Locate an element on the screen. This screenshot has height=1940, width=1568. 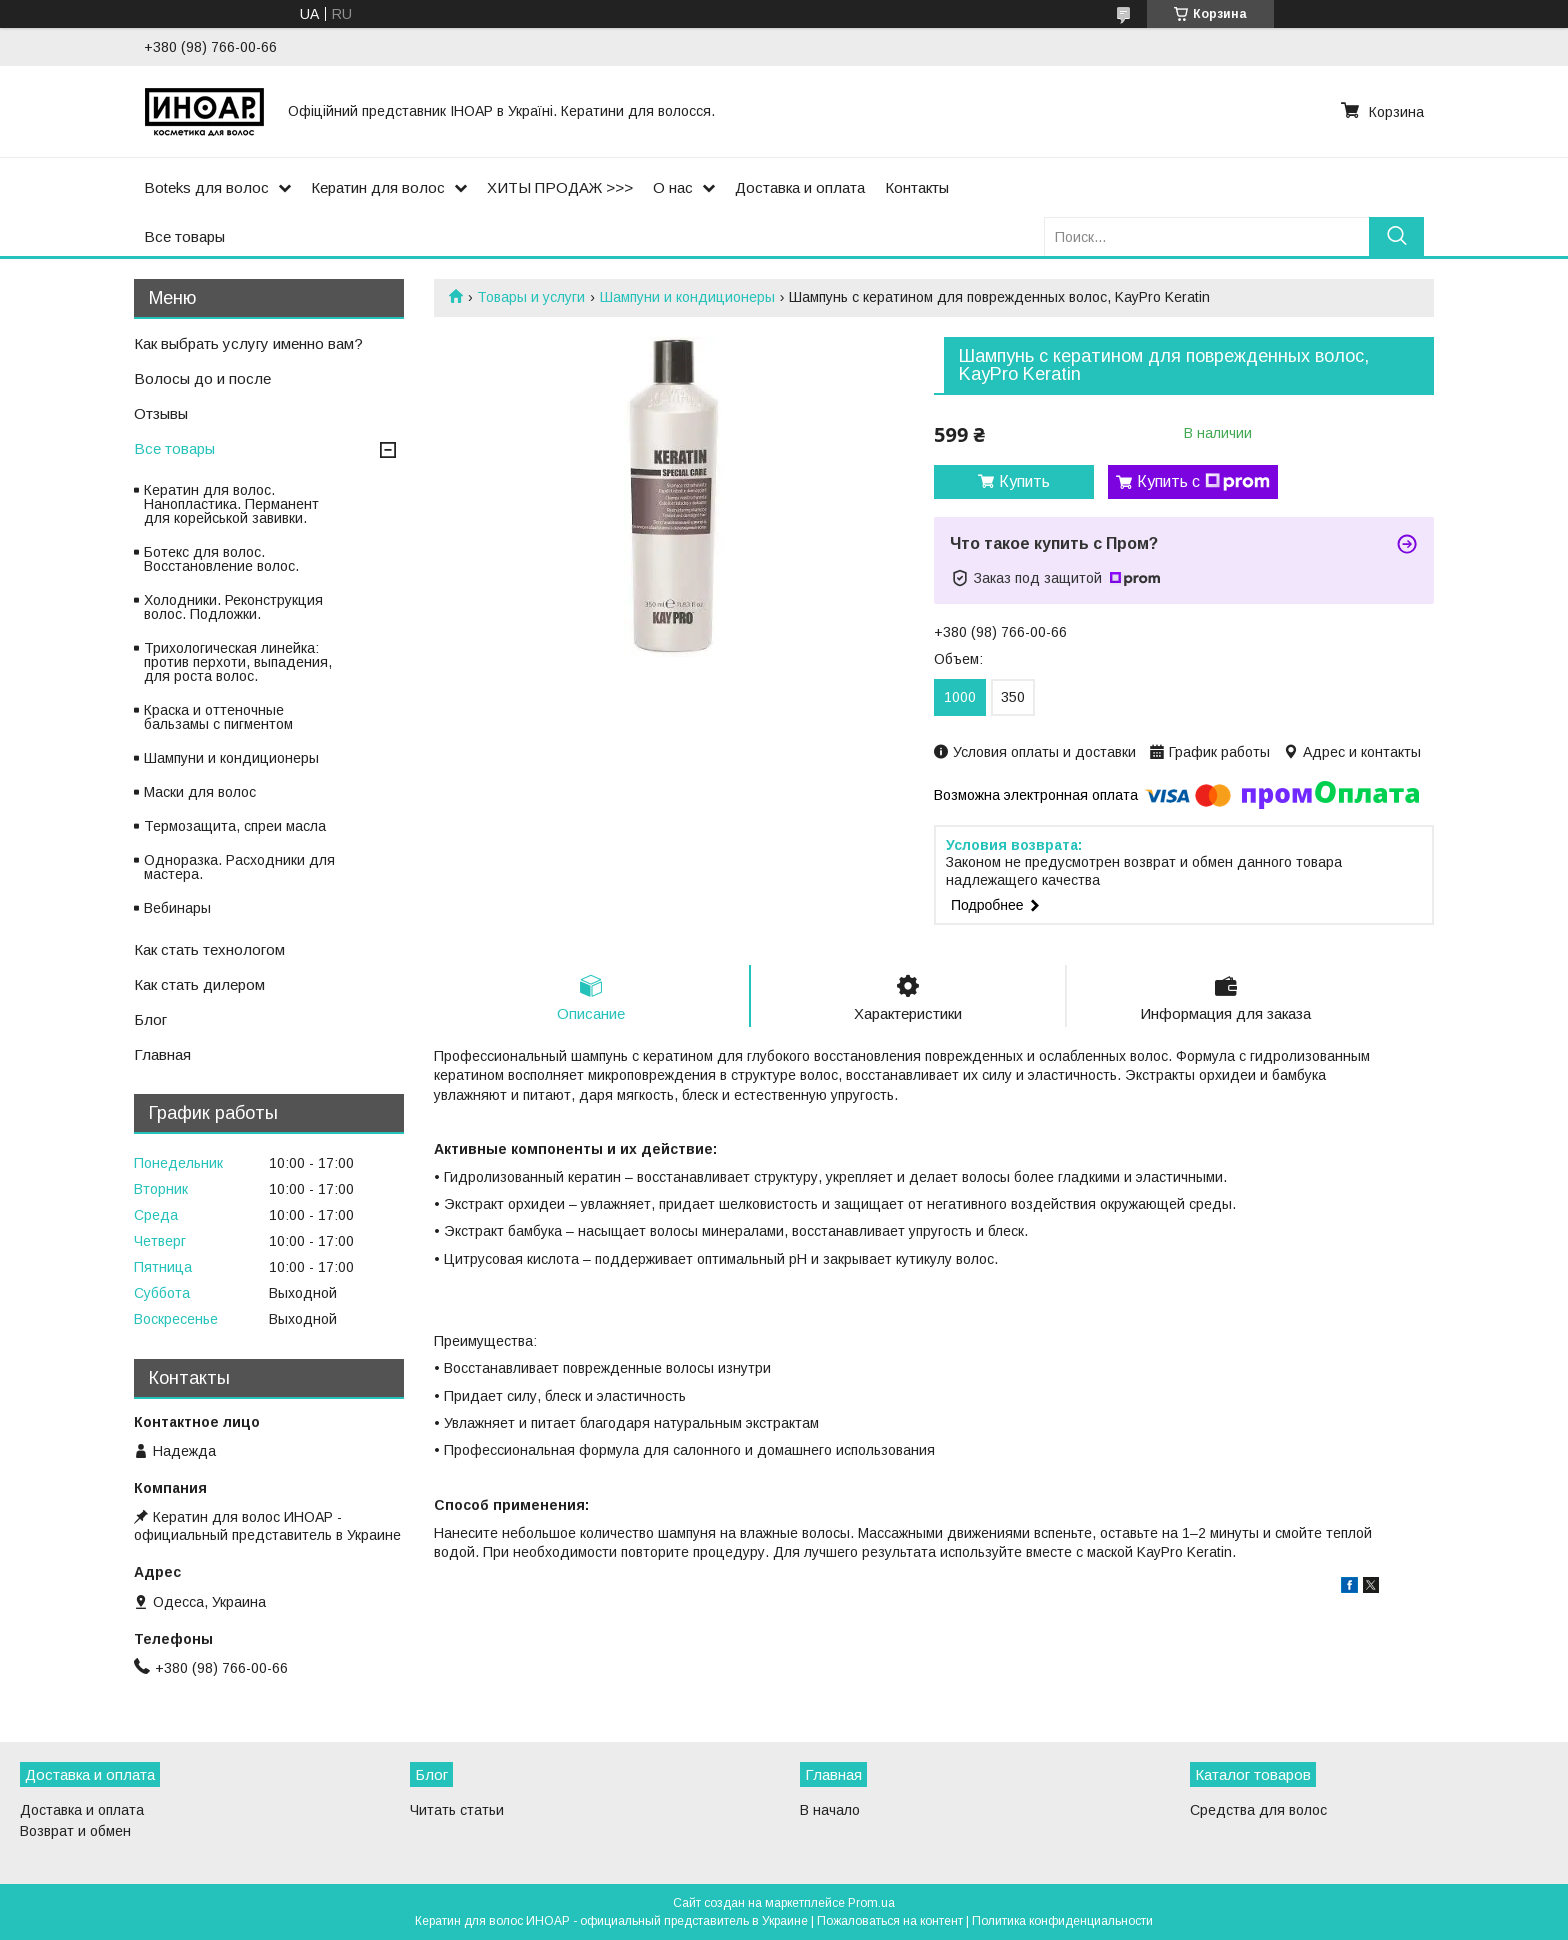
Как стать дилером is located at coordinates (199, 984).